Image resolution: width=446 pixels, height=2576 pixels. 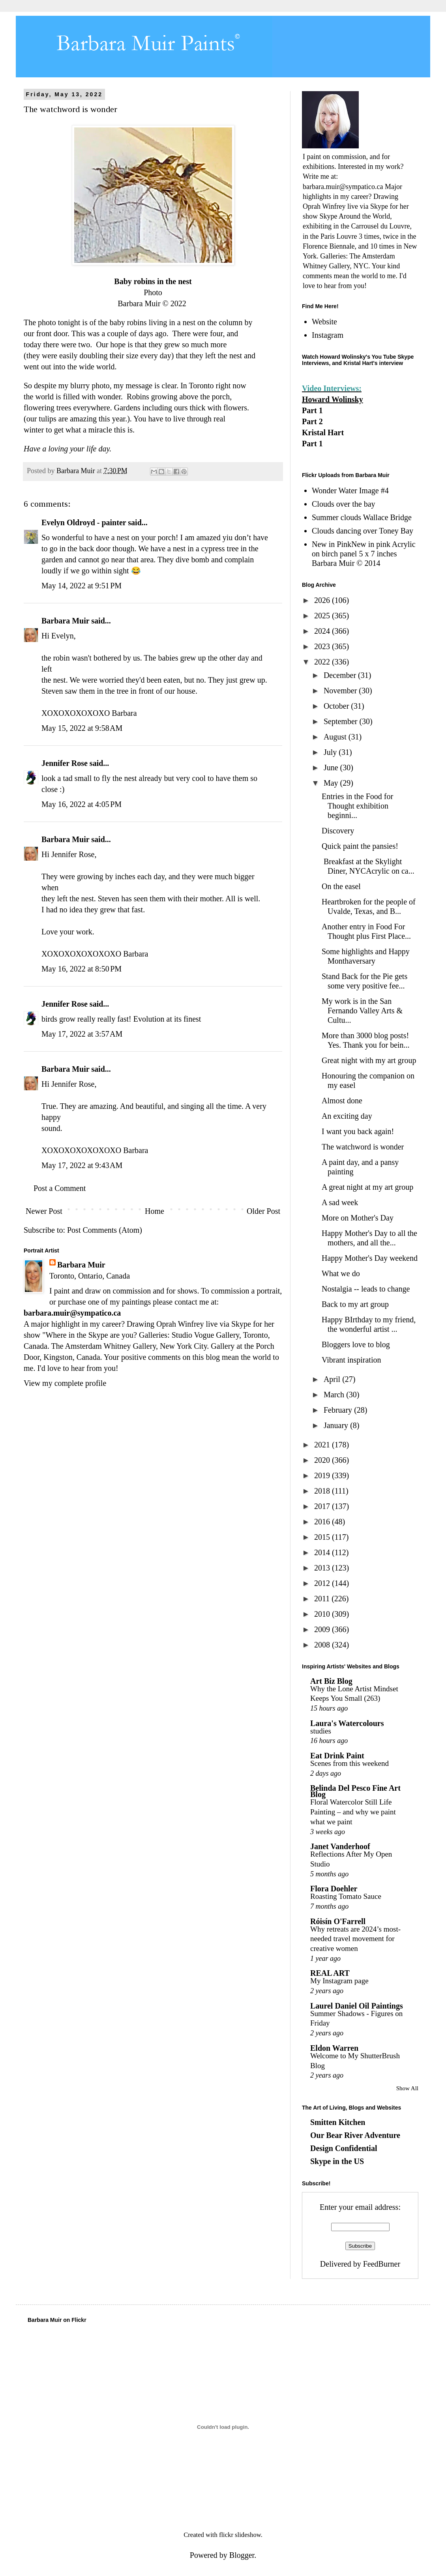 I want to click on Bloggers love to blog, so click(x=356, y=1344).